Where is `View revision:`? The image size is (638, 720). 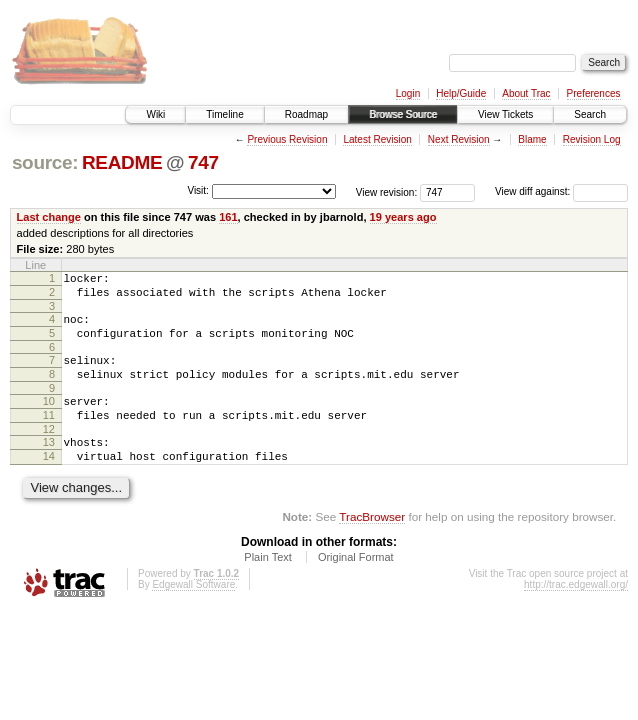
View revision: is located at coordinates (387, 191).